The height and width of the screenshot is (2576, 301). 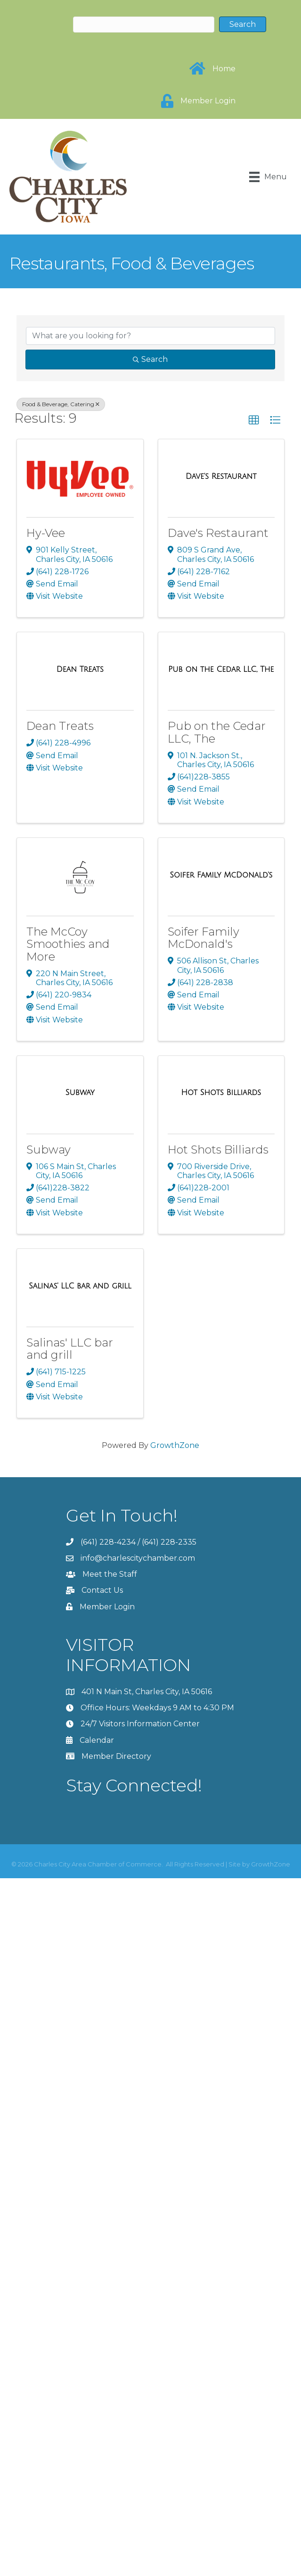 I want to click on Hy-Vee, so click(x=45, y=533).